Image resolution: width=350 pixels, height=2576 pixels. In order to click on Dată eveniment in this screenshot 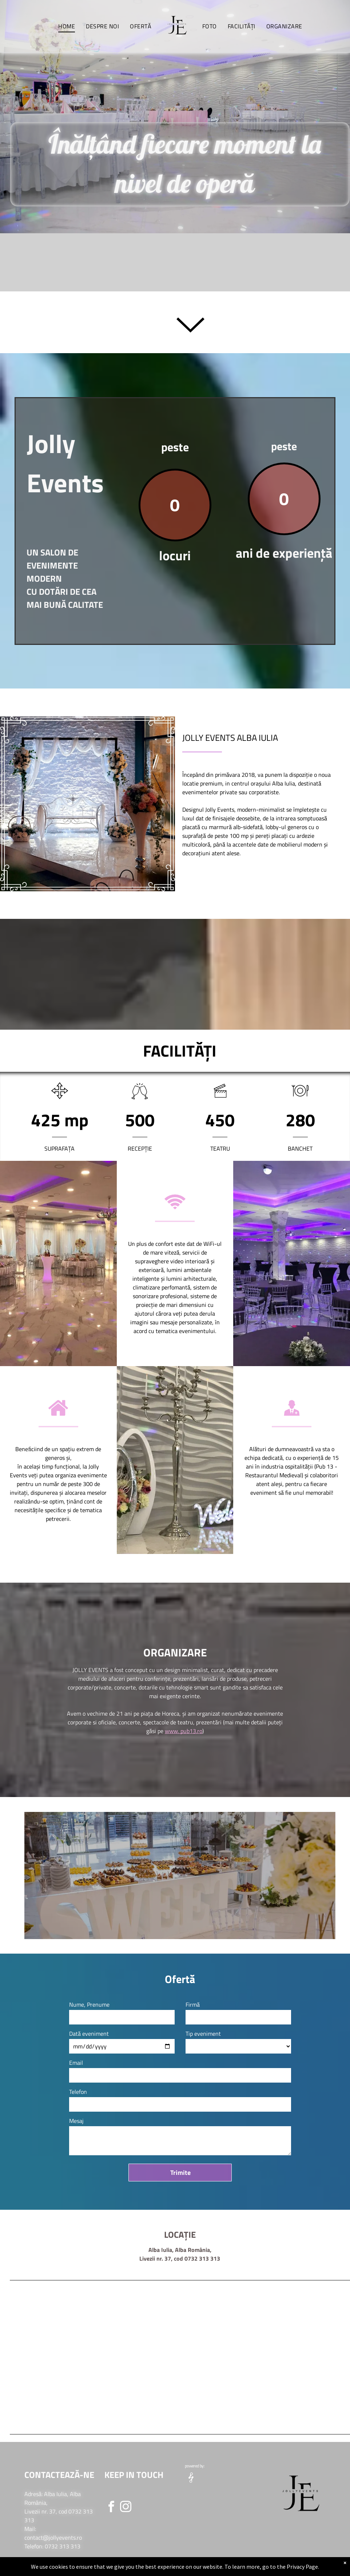, I will do `click(89, 2033)`.